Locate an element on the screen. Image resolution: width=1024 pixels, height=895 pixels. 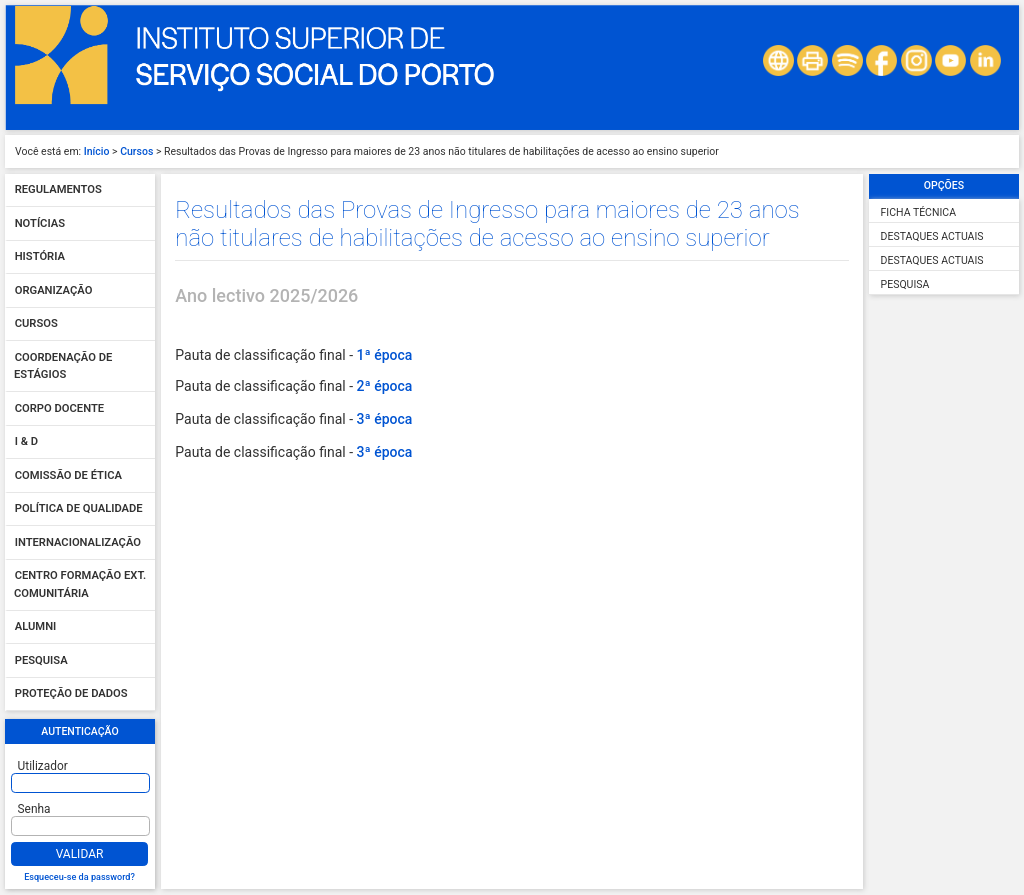
Cursos is located at coordinates (136, 151).